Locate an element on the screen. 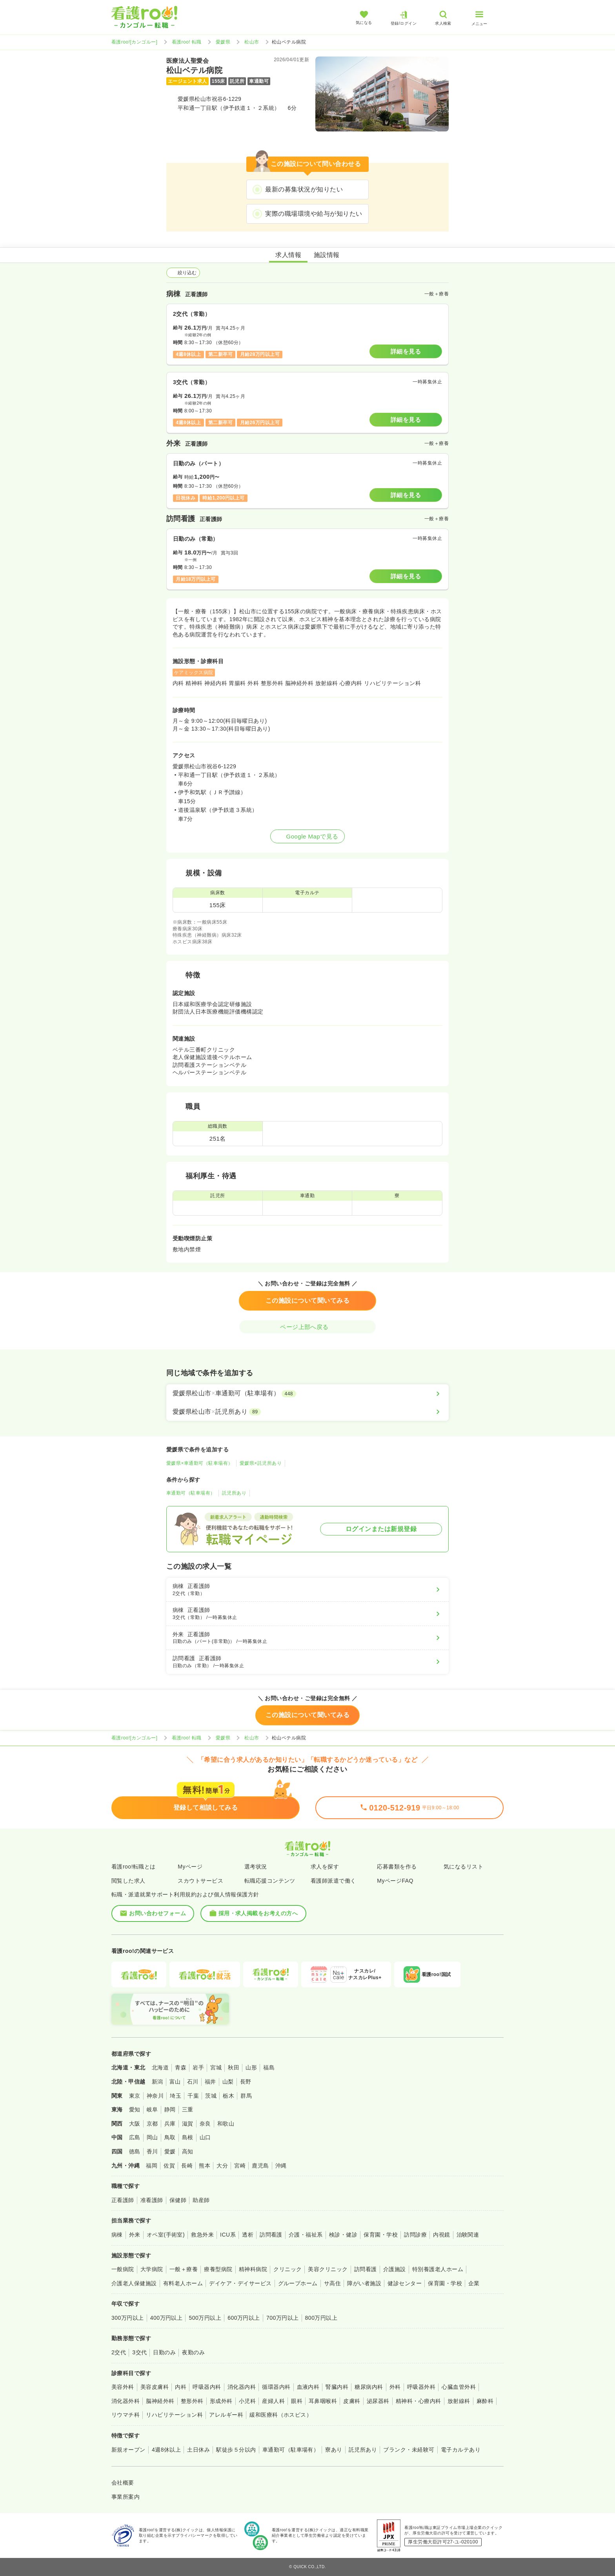 This screenshot has height=2576, width=615. 美容クリニック is located at coordinates (328, 2269).